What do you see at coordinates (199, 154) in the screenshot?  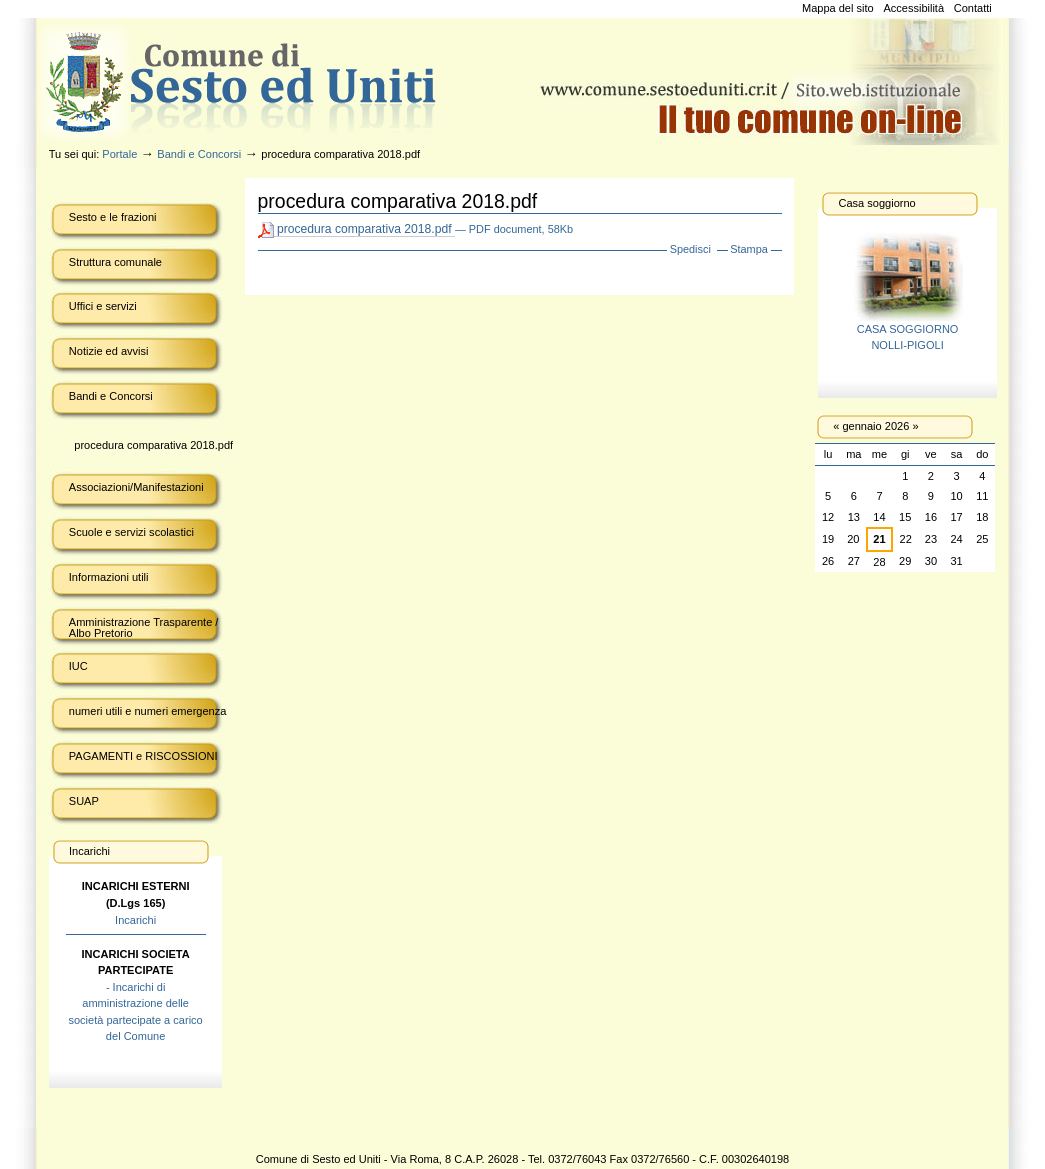 I see `Bandi e Concorsi` at bounding box center [199, 154].